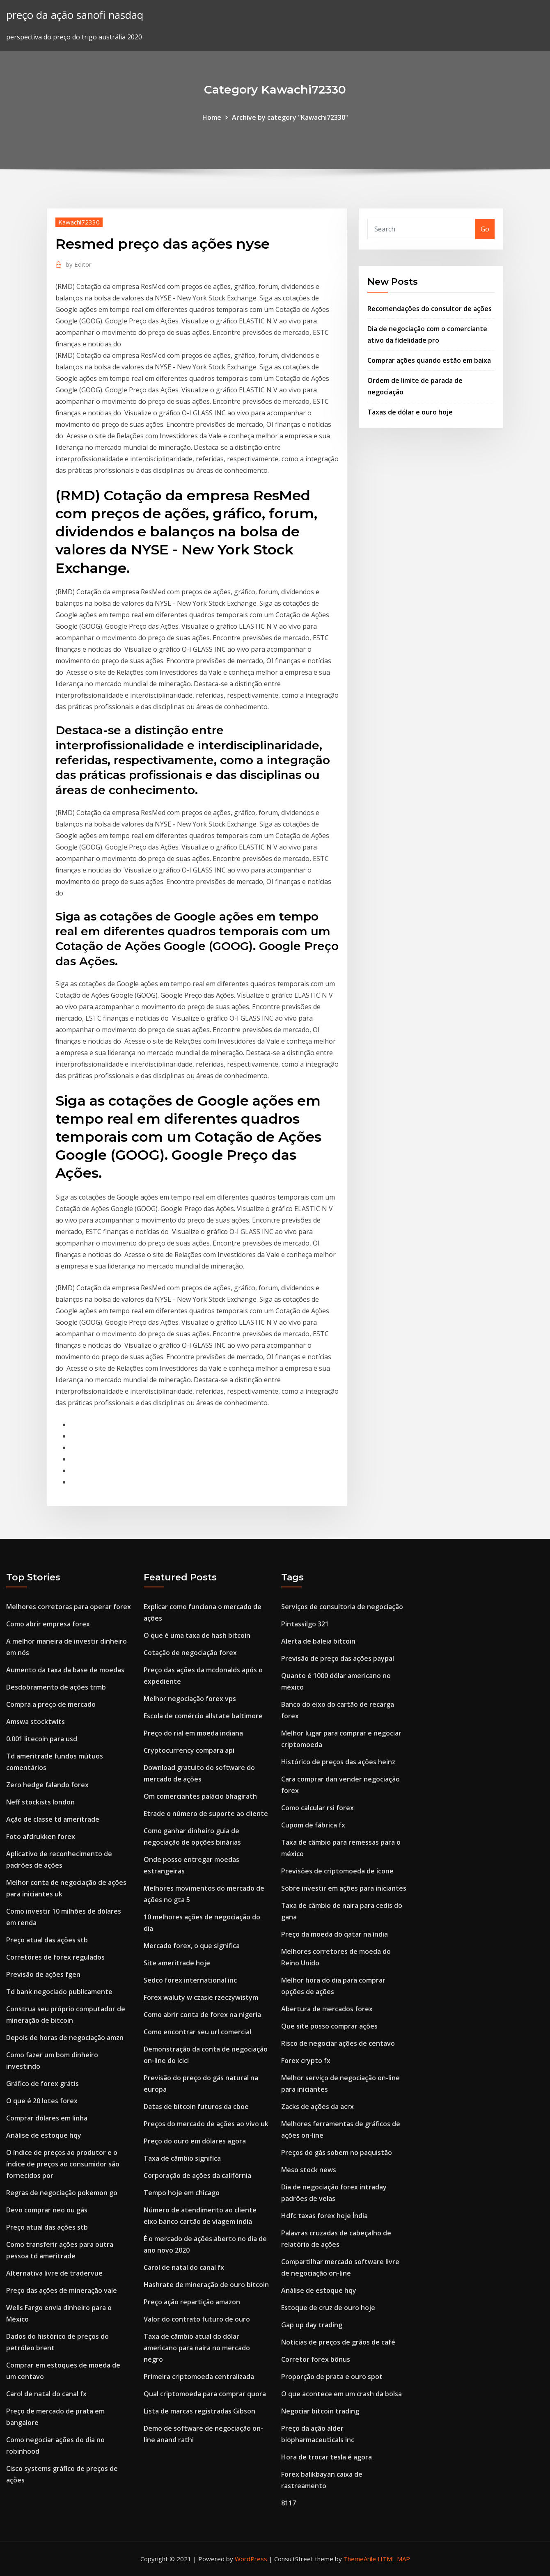 This screenshot has width=550, height=2576. Describe the element at coordinates (56, 1687) in the screenshot. I see `Desdobramento de ações trmb` at that location.